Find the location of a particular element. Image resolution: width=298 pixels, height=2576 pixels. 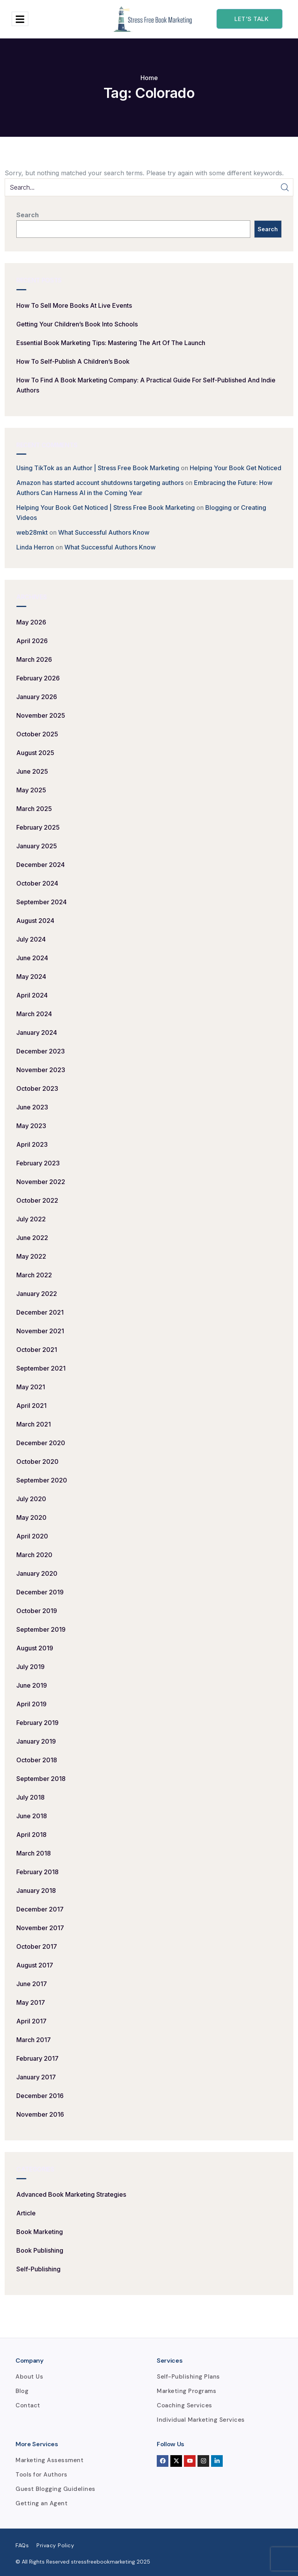

January 2026 is located at coordinates (36, 697).